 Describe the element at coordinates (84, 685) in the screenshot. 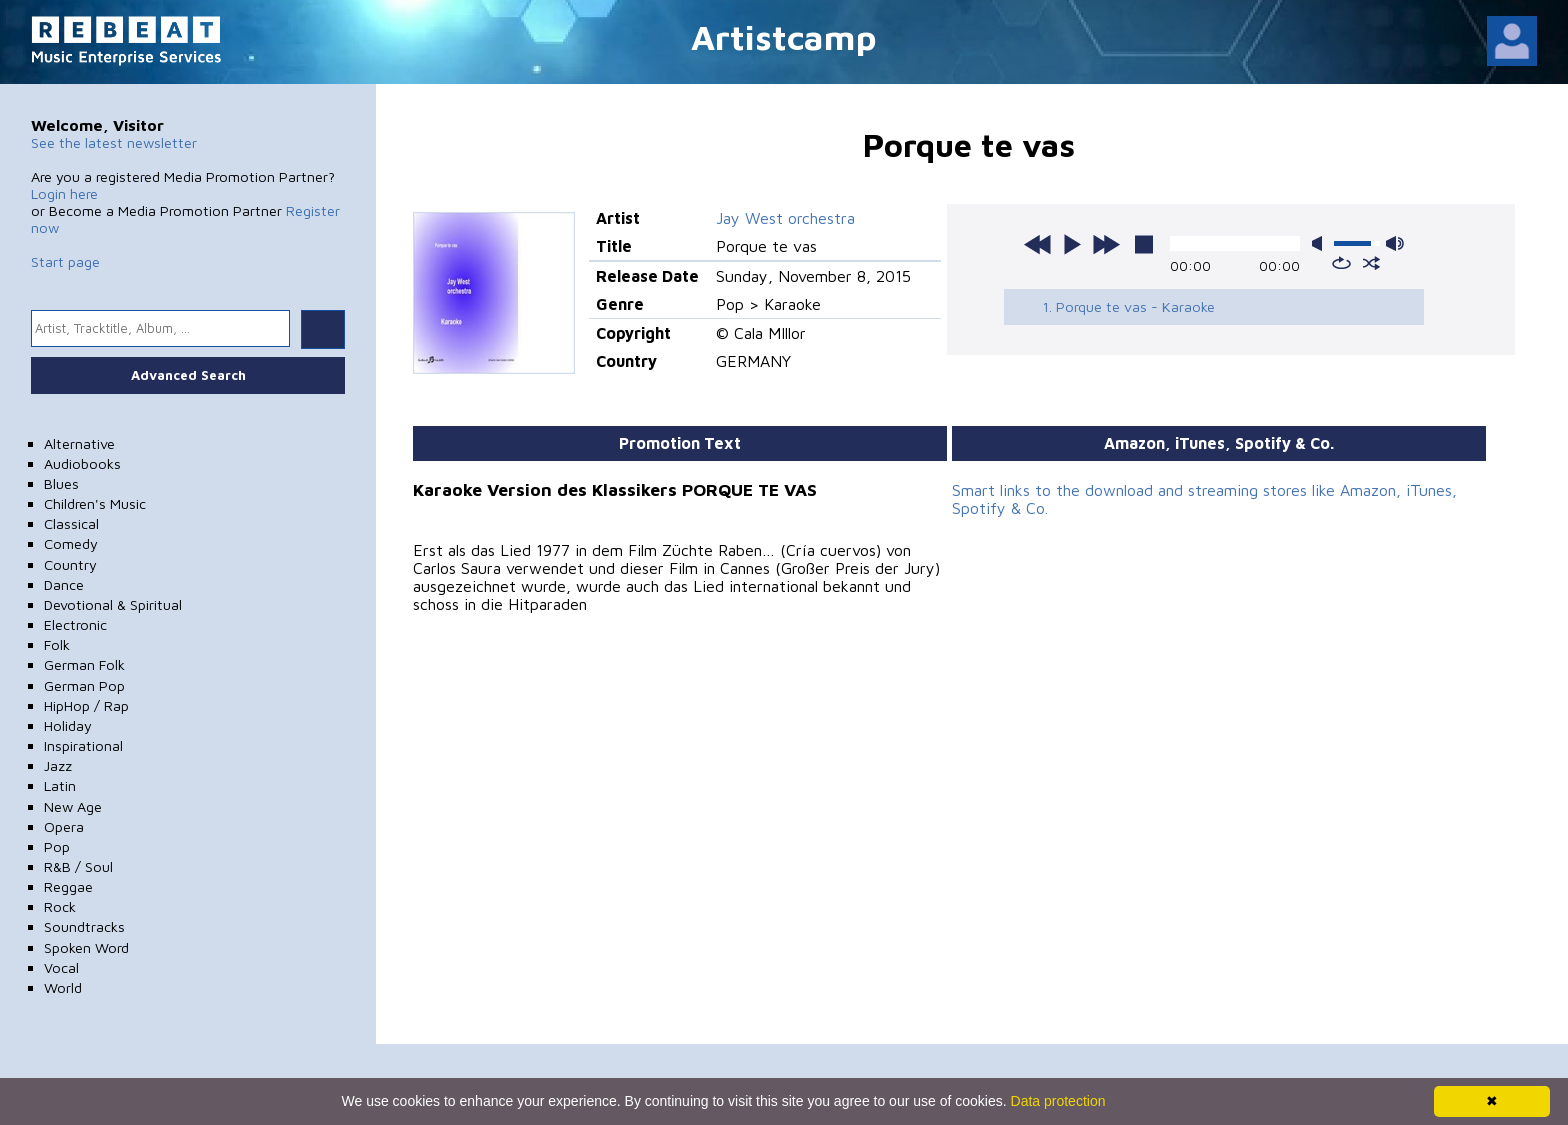

I see `German Pop` at that location.